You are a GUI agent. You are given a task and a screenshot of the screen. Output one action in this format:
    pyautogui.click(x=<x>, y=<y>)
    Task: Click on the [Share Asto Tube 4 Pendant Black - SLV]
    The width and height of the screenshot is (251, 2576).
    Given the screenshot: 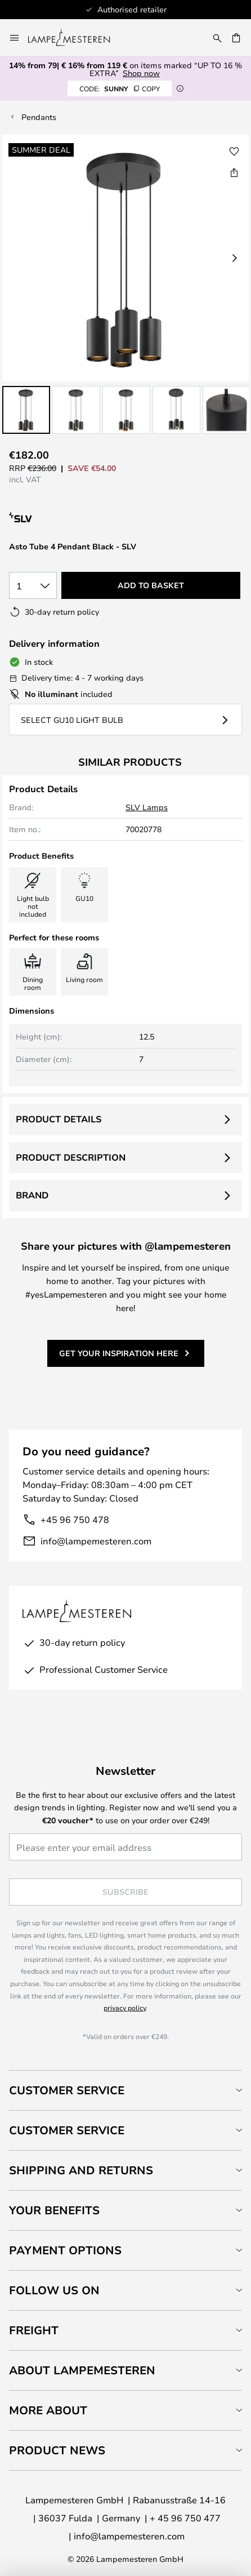 What is the action you would take?
    pyautogui.click(x=234, y=172)
    